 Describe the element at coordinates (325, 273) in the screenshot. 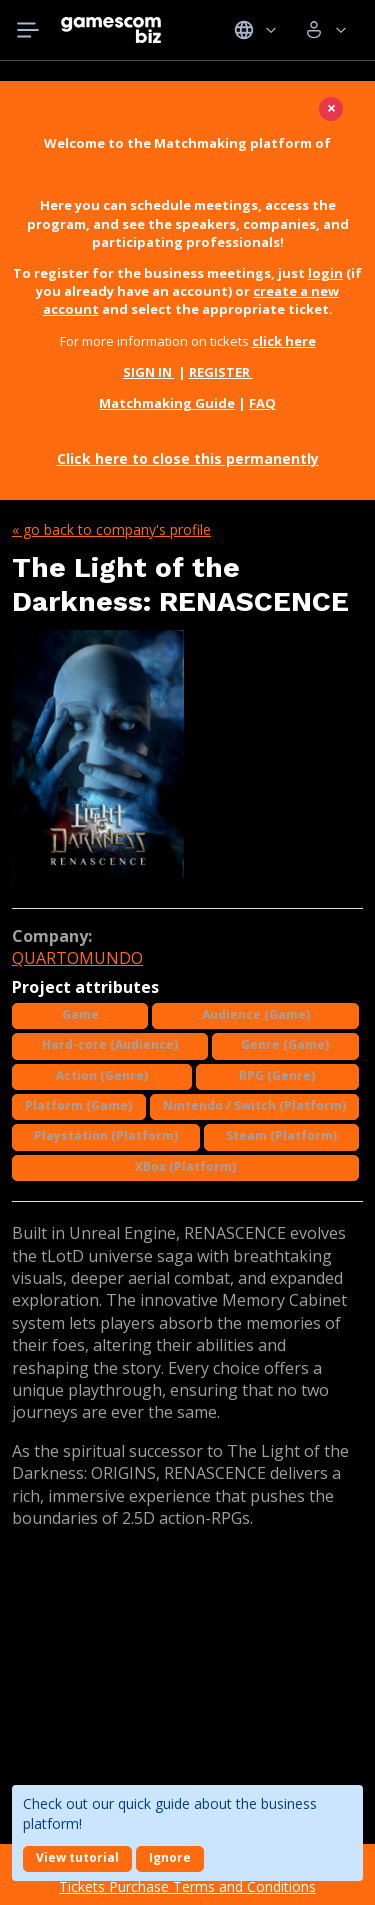

I see `login` at that location.